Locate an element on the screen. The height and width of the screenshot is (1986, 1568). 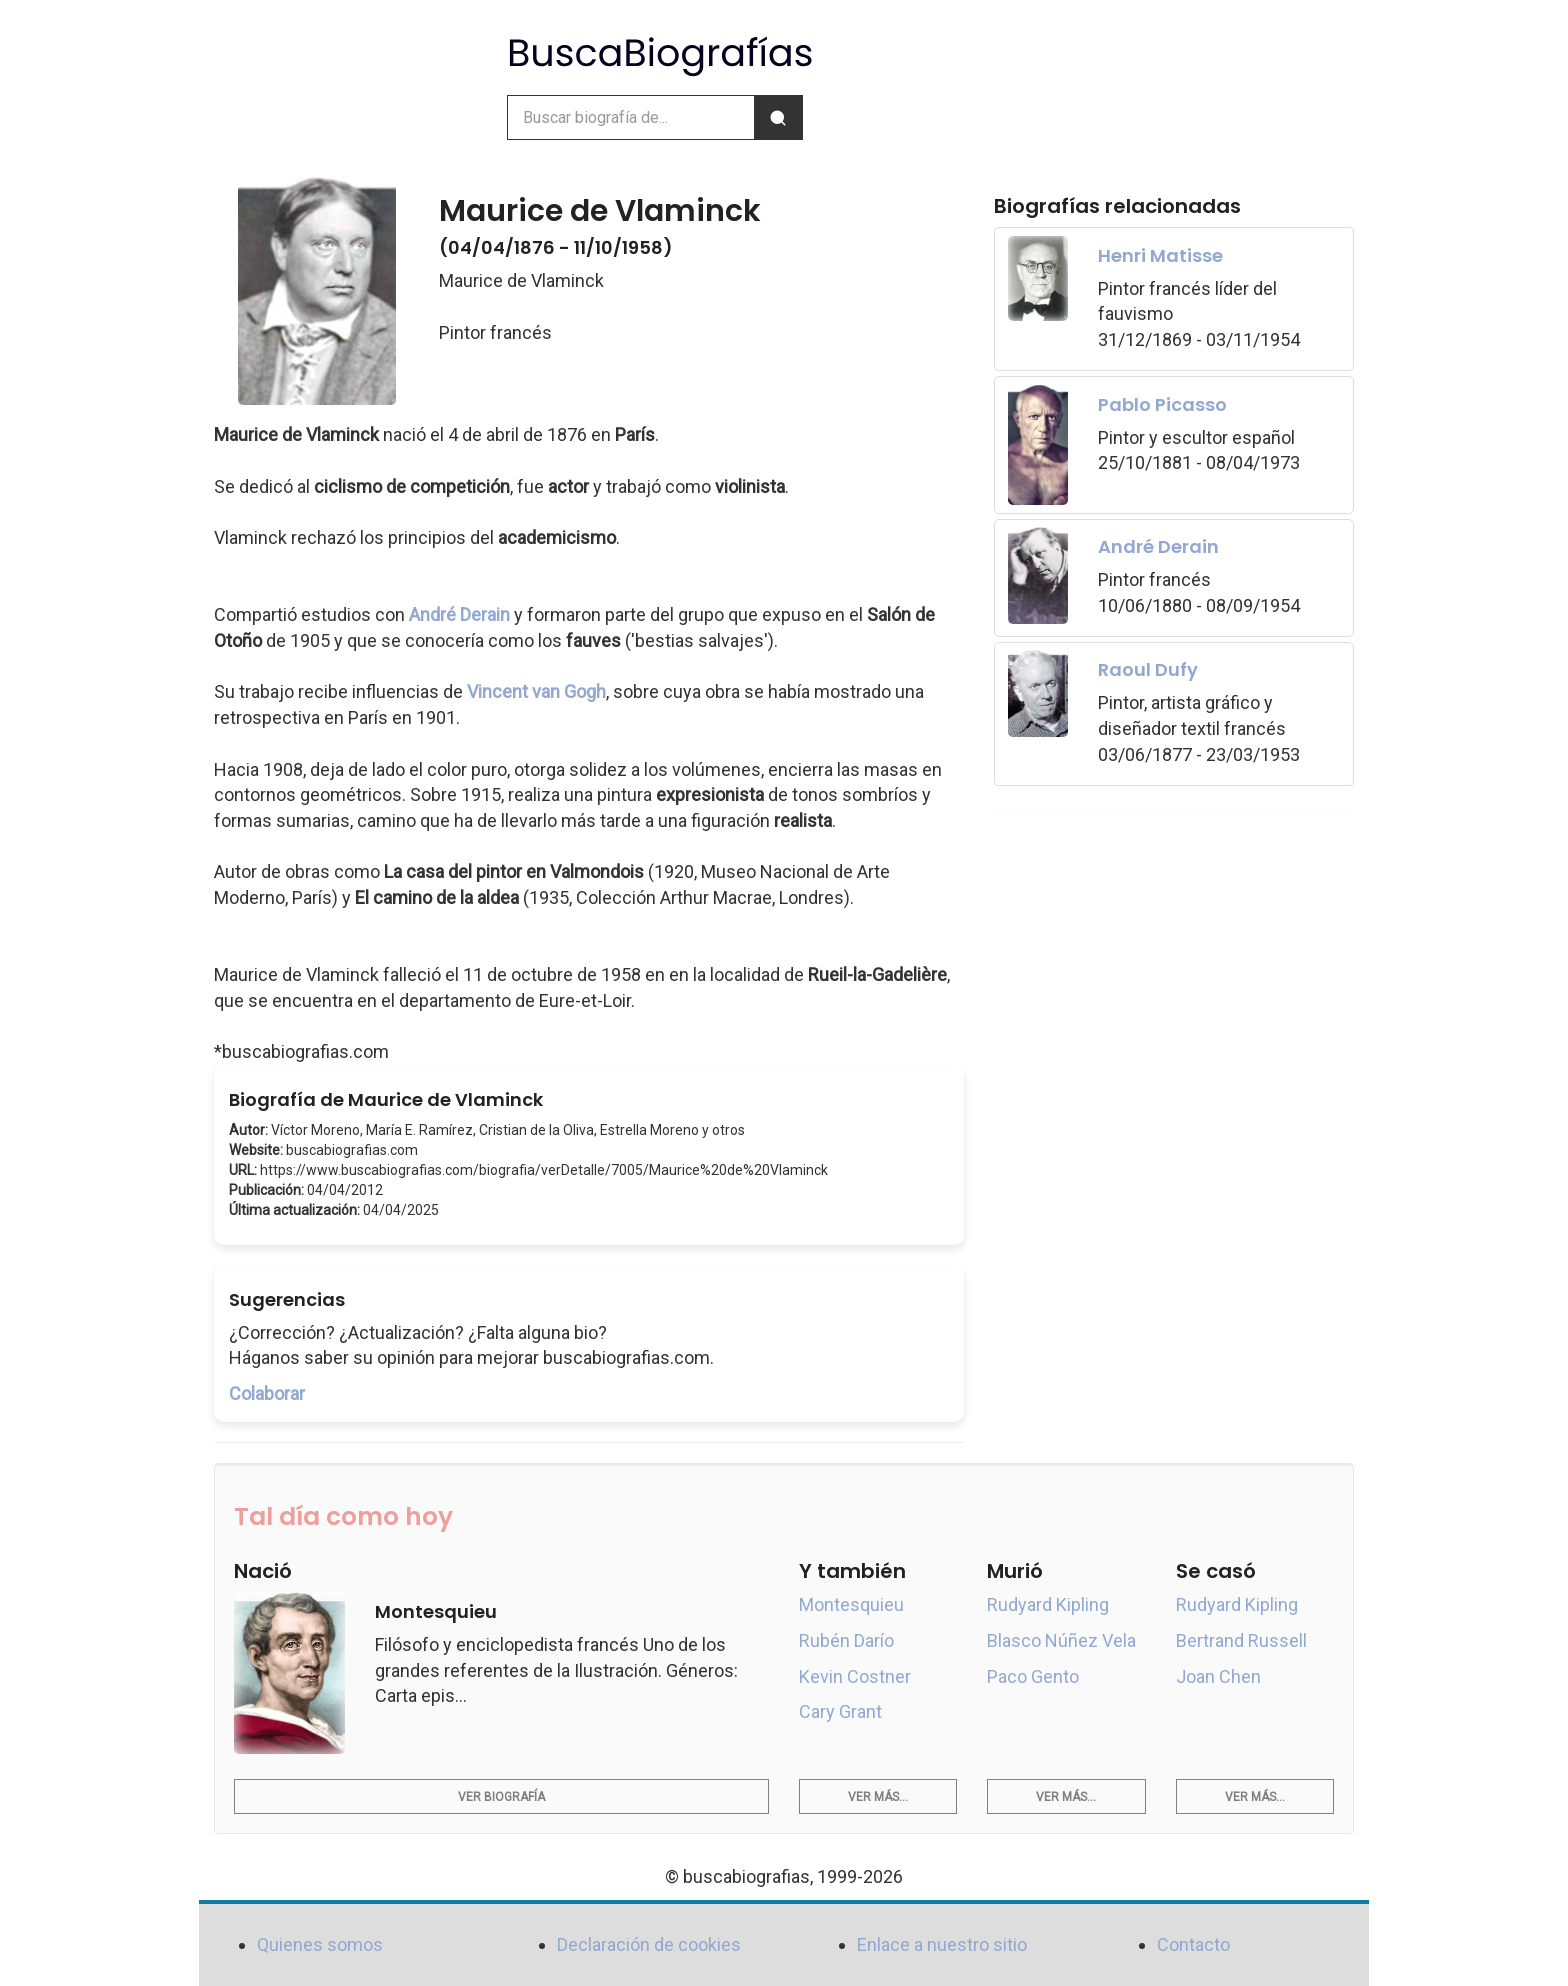
André Derain is located at coordinates (459, 614).